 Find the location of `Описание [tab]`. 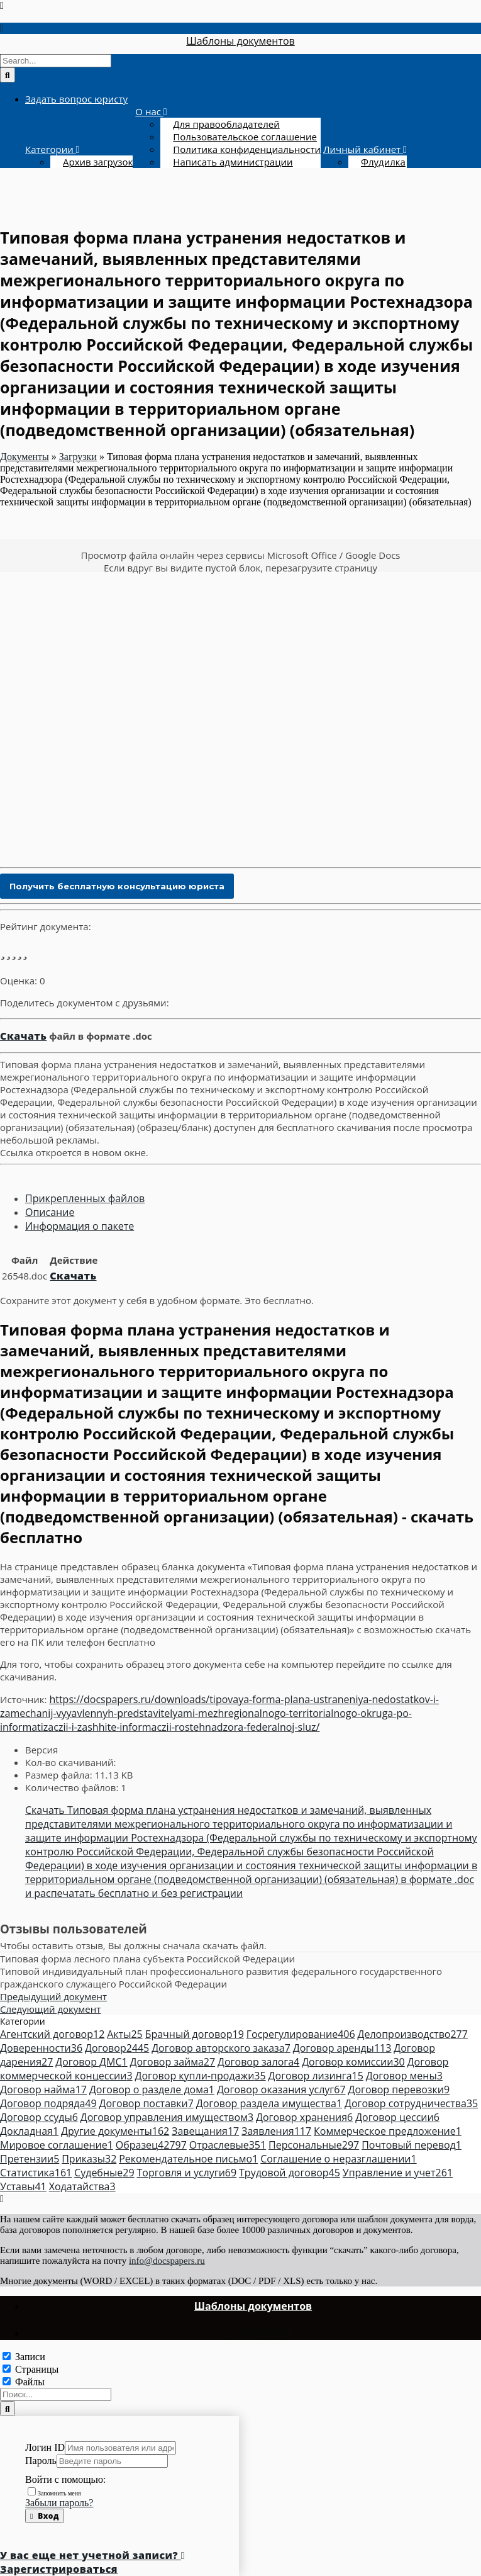

Описание [tab] is located at coordinates (49, 1212).